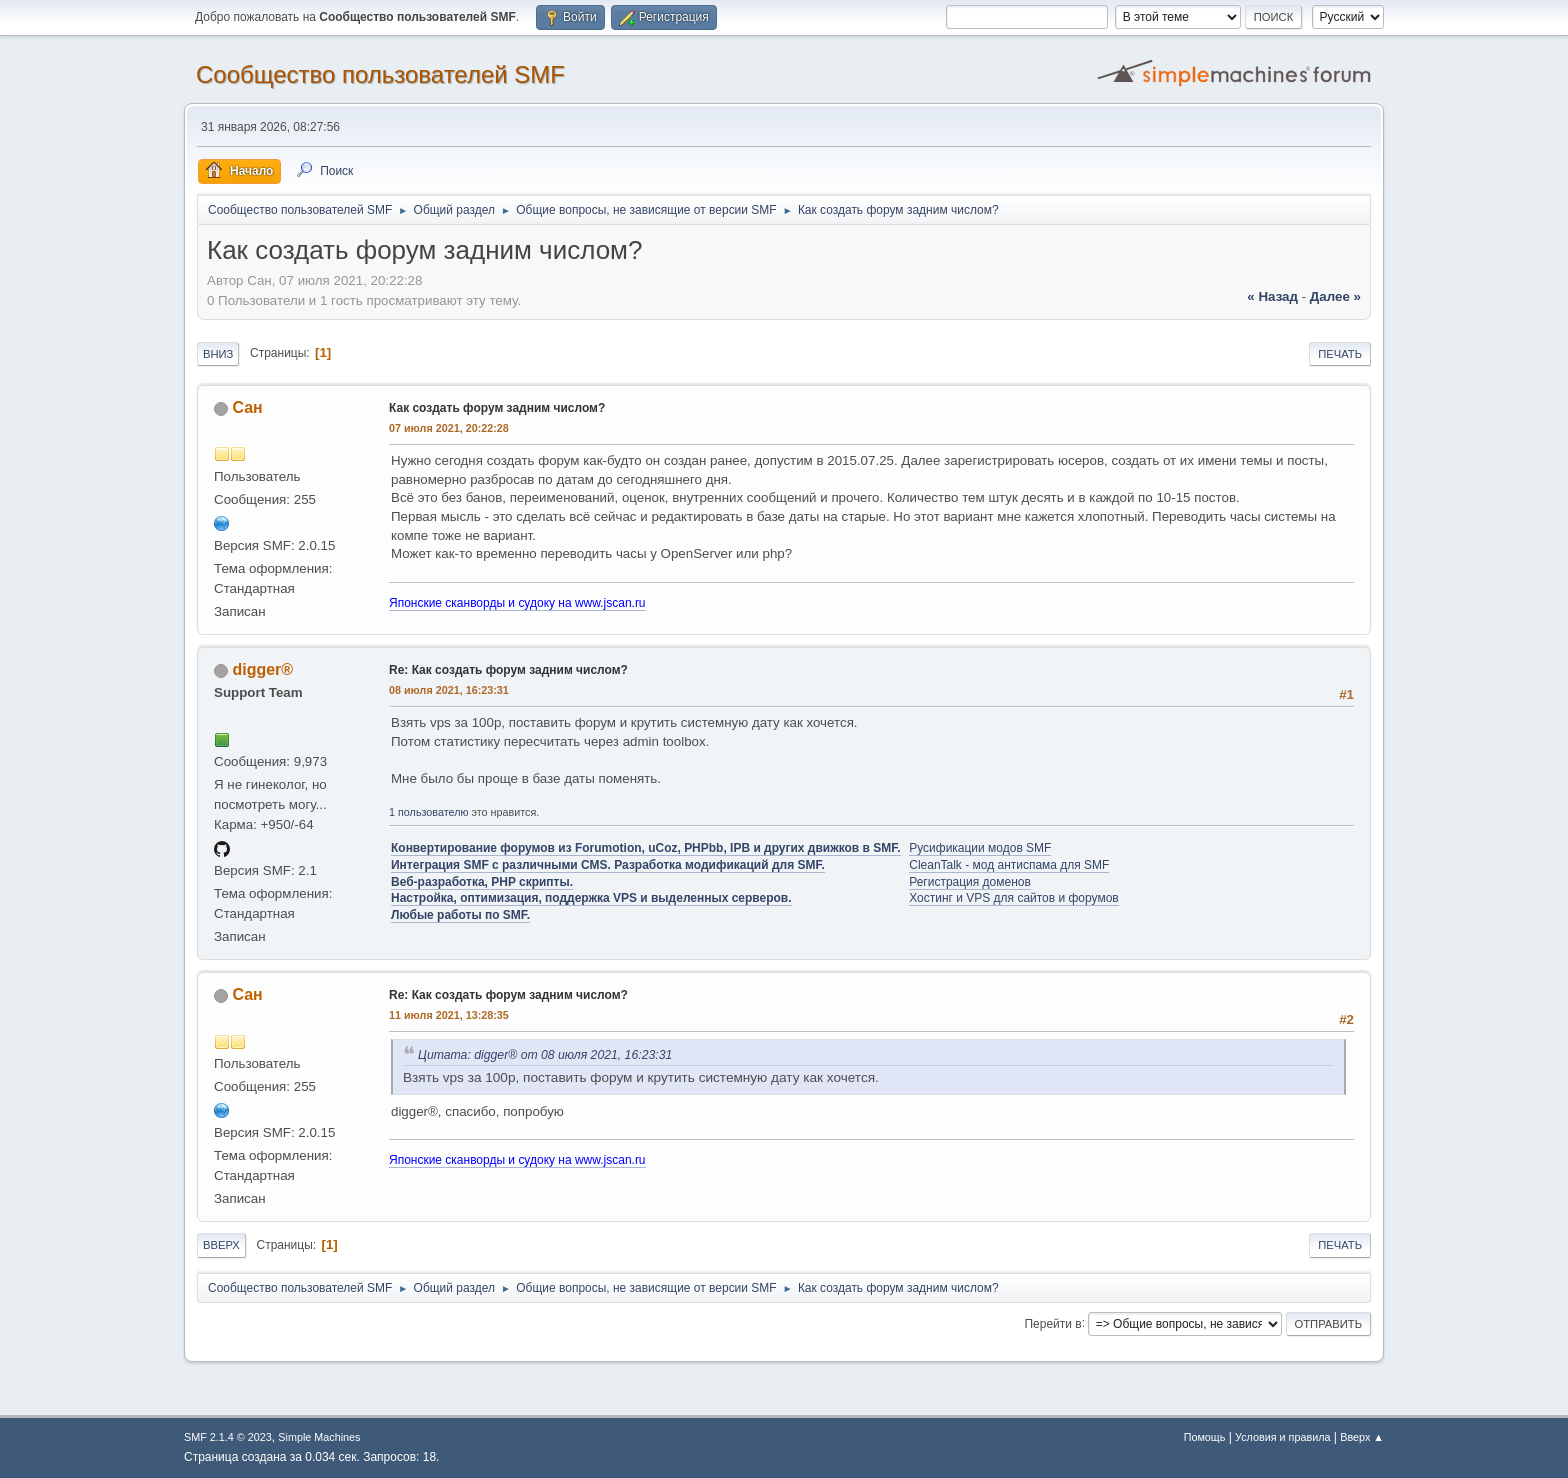 This screenshot has width=1568, height=1478. I want to click on 11 июля 2021, 13:28:35, so click(449, 1015).